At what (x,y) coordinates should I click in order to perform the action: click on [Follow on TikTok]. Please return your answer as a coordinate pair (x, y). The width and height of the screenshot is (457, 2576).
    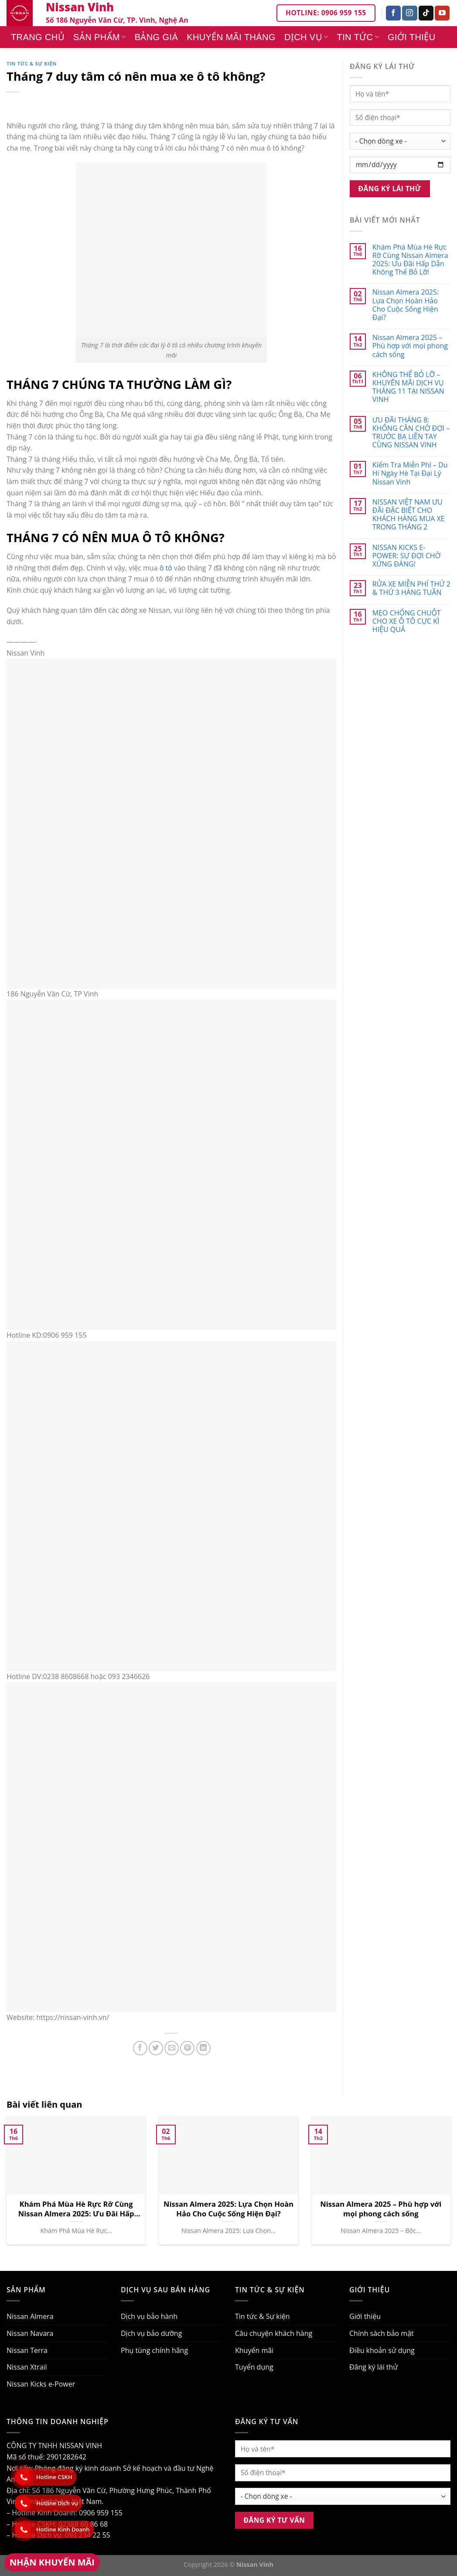
    Looking at the image, I should click on (426, 13).